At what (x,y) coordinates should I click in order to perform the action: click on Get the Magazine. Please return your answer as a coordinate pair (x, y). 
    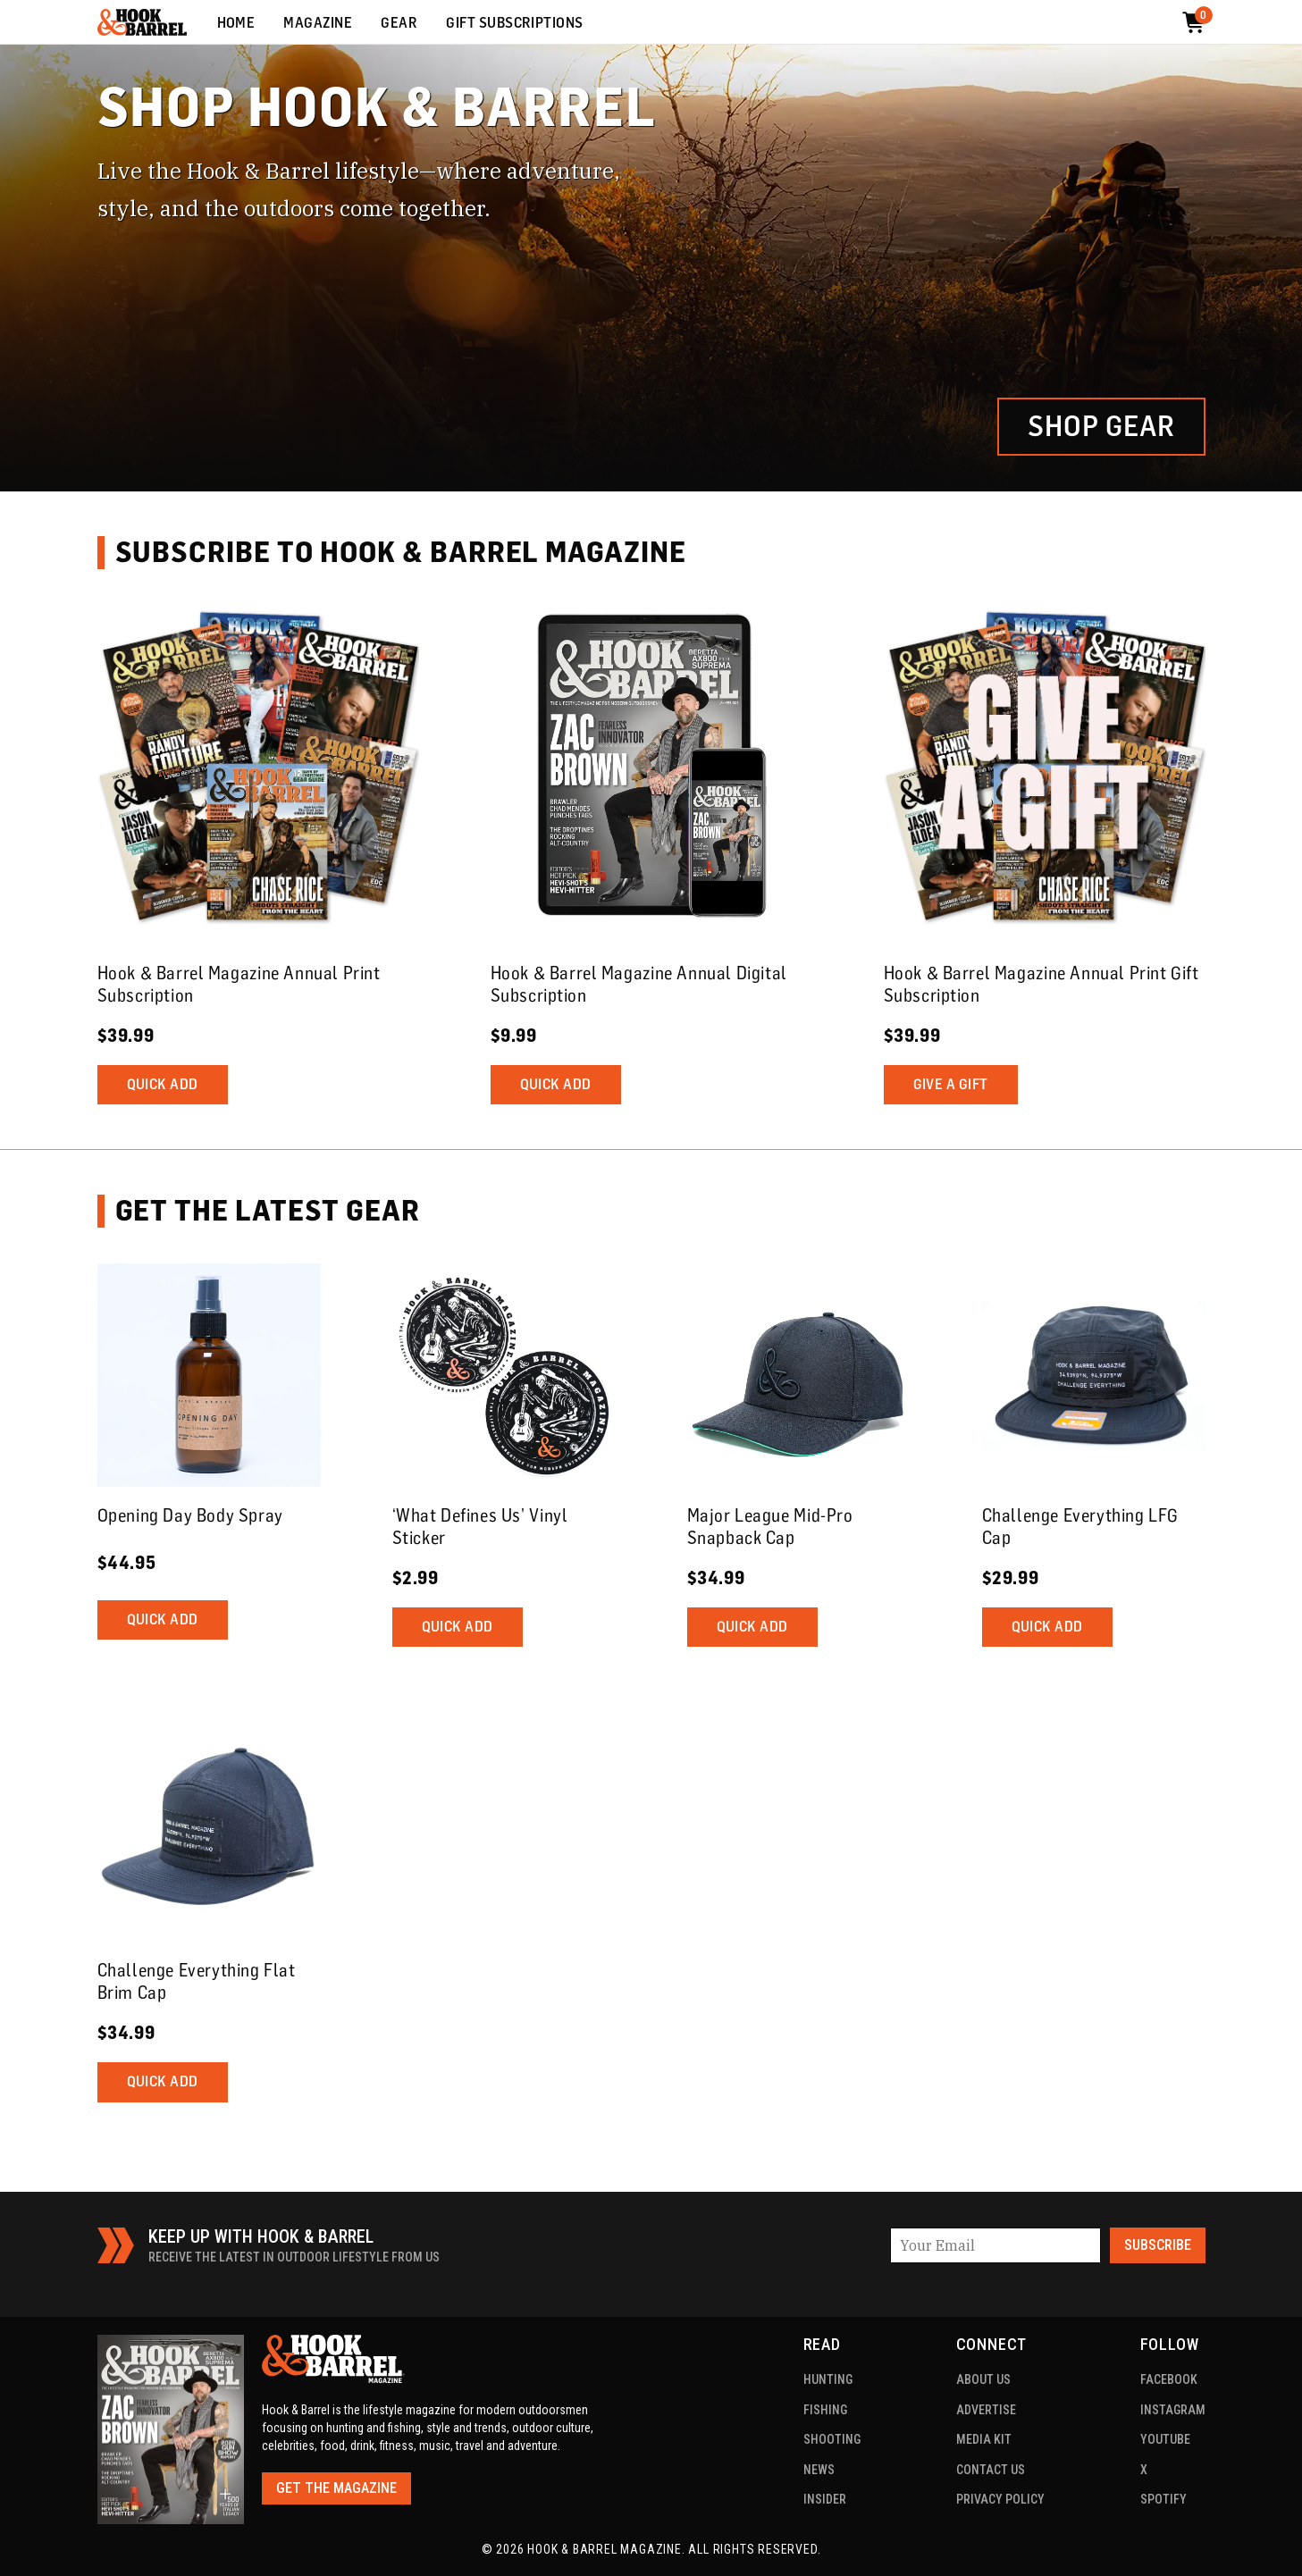
    Looking at the image, I should click on (336, 2488).